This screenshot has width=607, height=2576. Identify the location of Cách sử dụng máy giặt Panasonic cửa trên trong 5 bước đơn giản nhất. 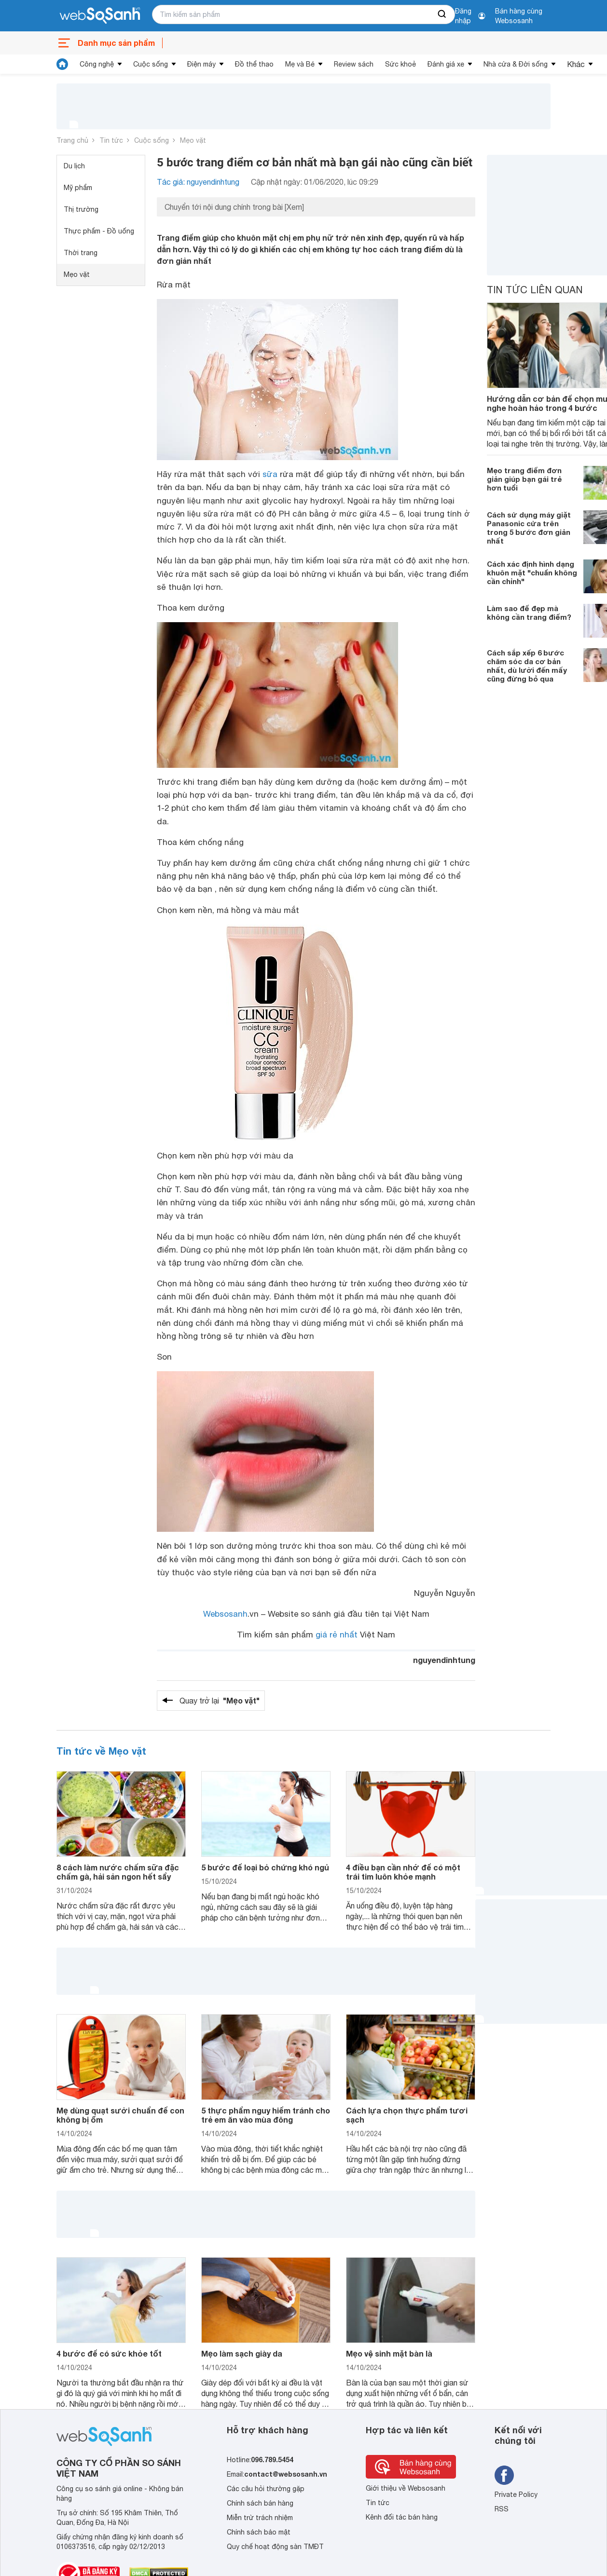
(529, 527).